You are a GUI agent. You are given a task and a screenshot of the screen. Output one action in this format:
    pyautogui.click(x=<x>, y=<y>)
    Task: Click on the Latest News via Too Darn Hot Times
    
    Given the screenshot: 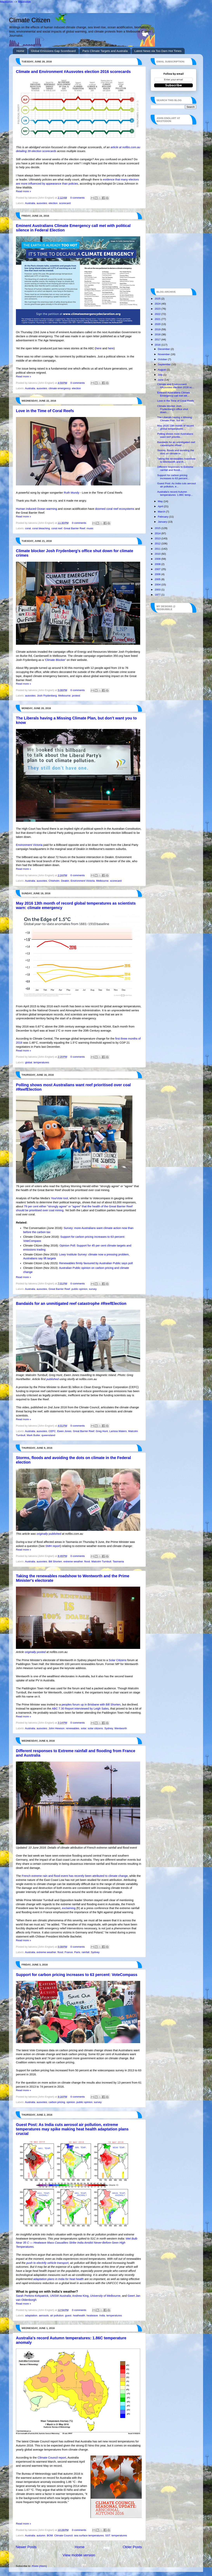 What is the action you would take?
    pyautogui.click(x=157, y=51)
    